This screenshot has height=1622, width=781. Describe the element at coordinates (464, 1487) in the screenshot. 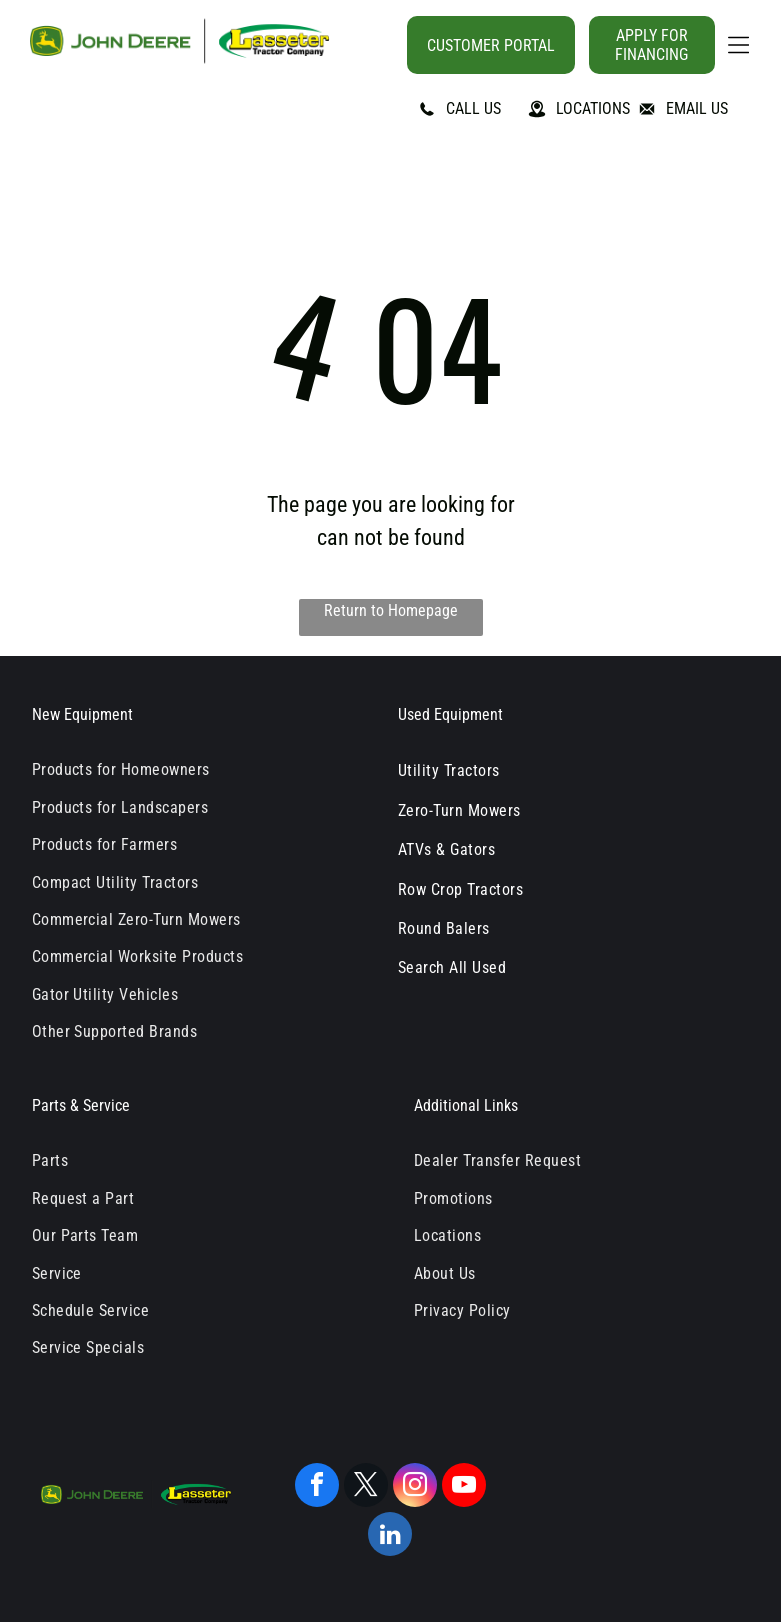

I see `[youtube]` at that location.